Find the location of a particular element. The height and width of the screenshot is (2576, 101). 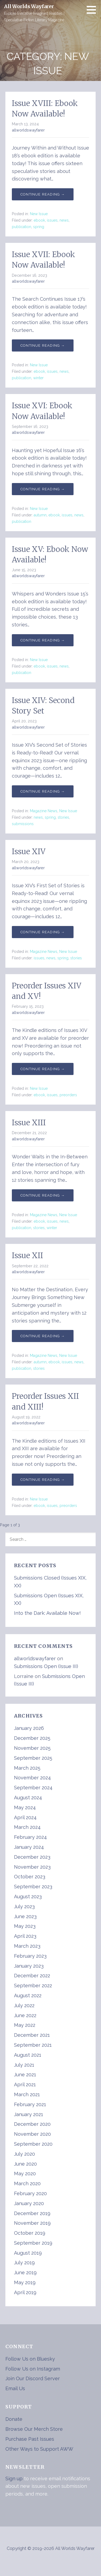

Donate is located at coordinates (13, 2419).